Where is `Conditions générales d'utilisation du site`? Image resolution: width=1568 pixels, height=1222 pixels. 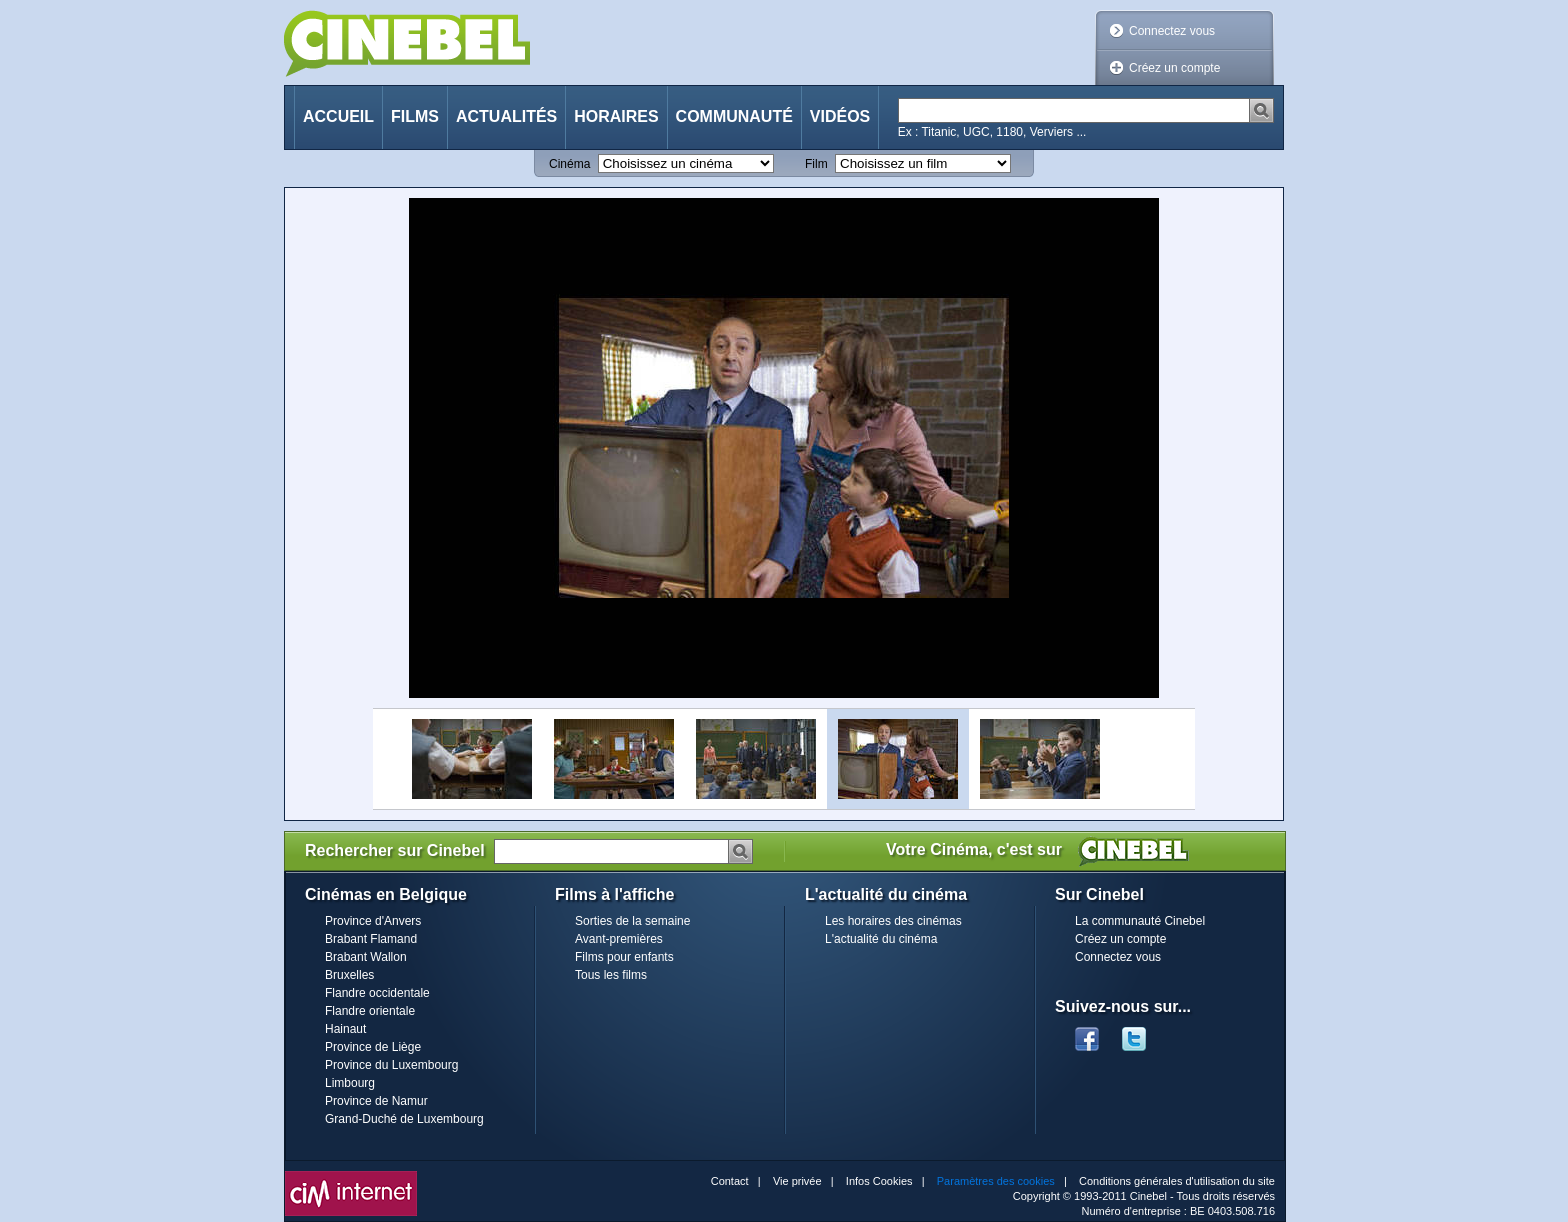
Conditions générales d'utilisation du site is located at coordinates (1177, 1181).